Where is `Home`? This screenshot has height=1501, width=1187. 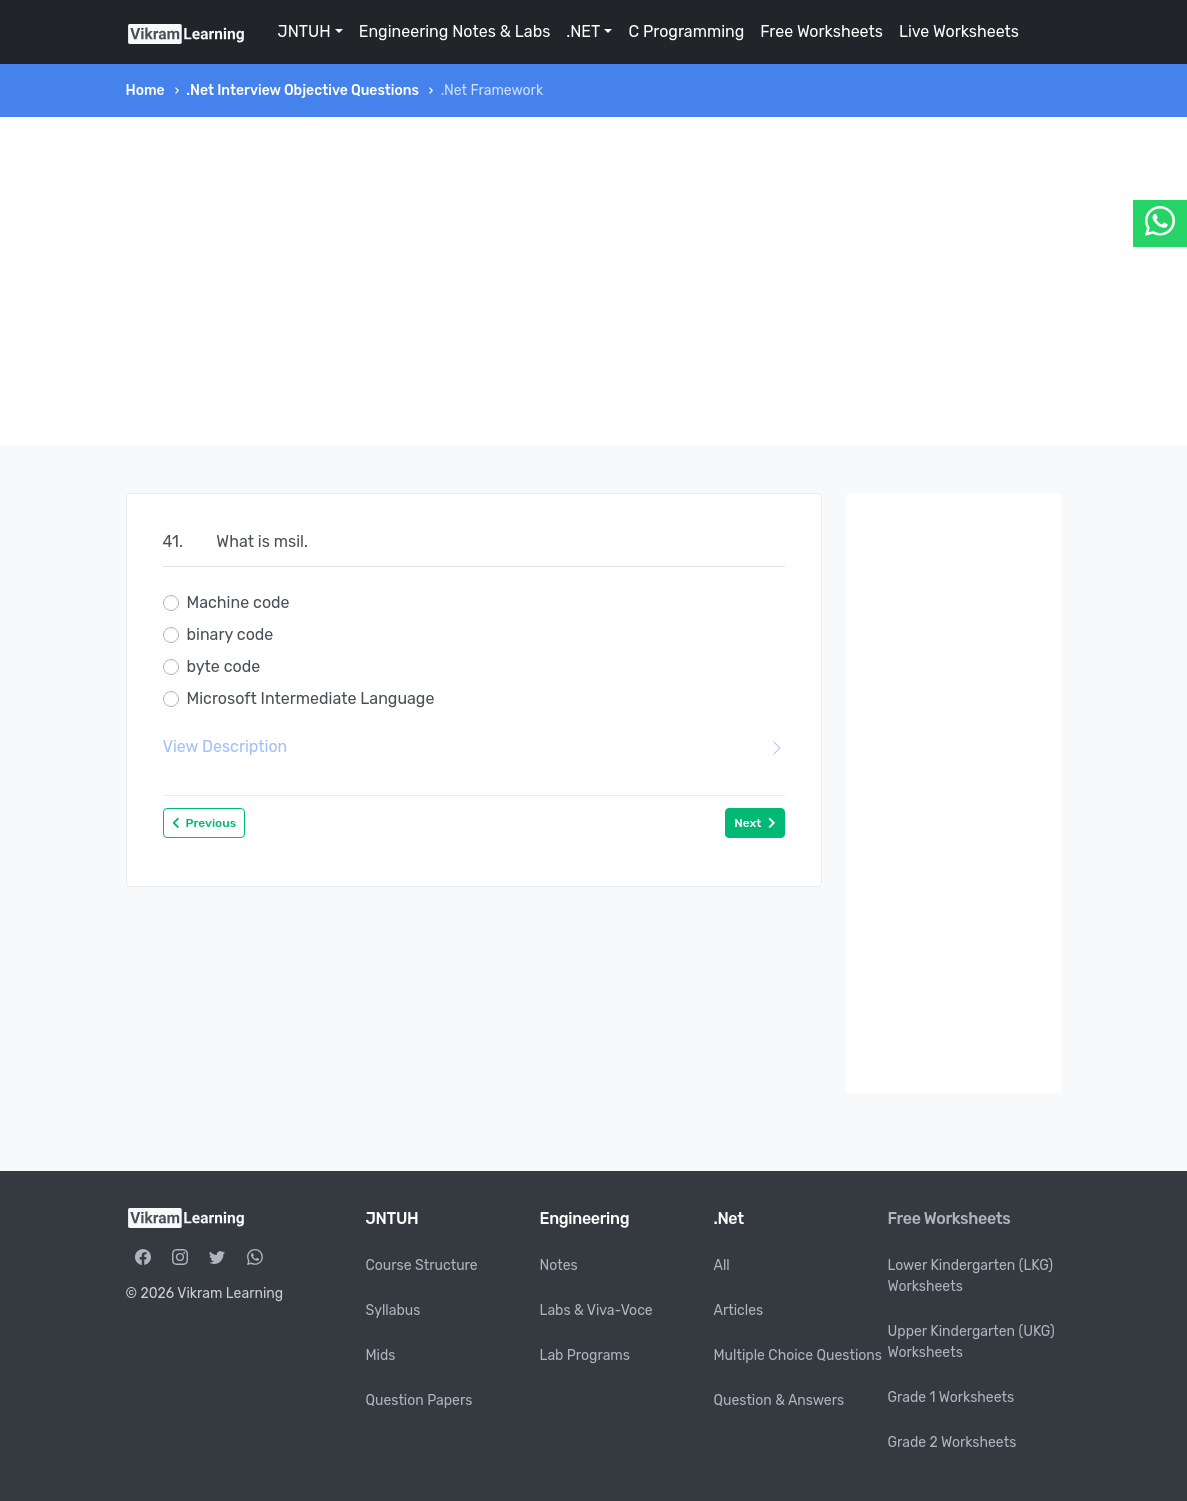 Home is located at coordinates (145, 90).